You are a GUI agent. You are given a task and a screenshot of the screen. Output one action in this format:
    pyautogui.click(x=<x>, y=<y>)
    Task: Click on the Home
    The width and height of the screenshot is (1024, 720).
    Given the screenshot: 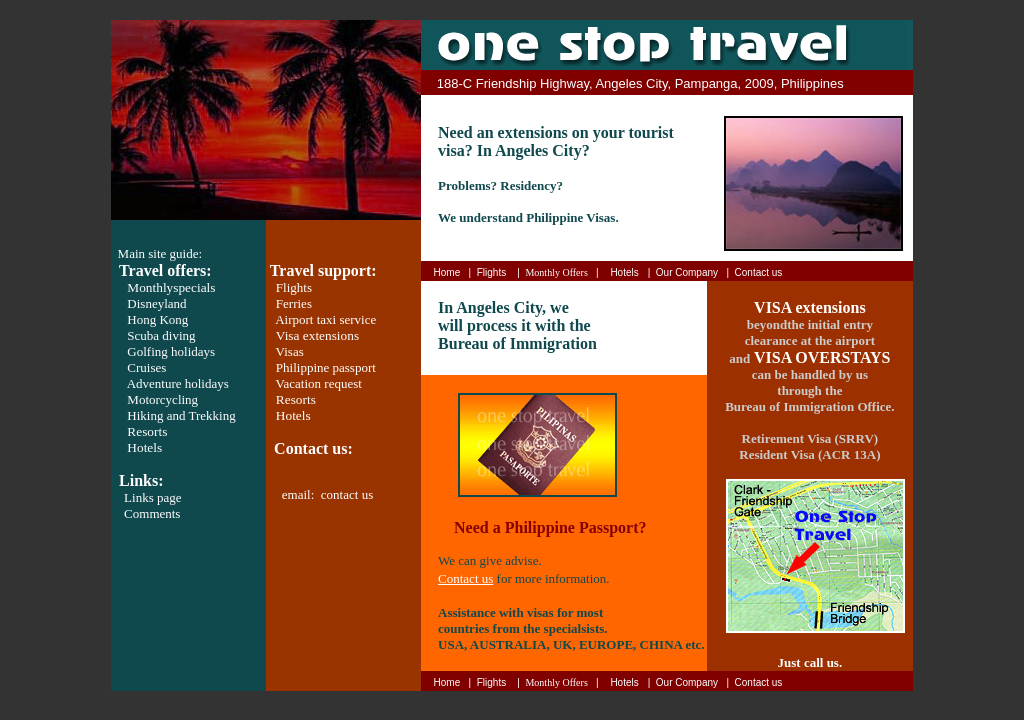 What is the action you would take?
    pyautogui.click(x=447, y=272)
    